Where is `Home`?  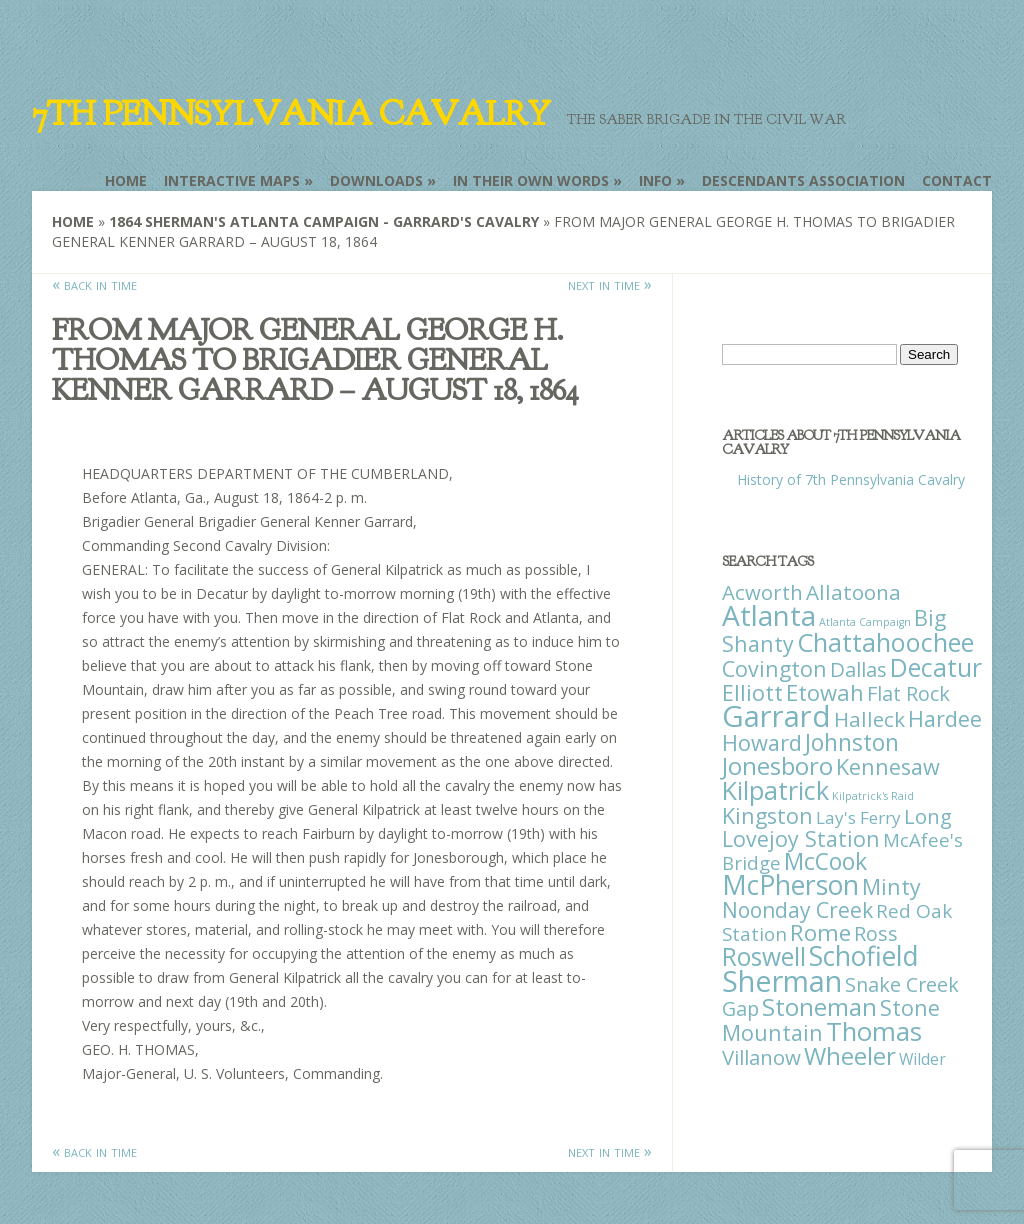 Home is located at coordinates (126, 180).